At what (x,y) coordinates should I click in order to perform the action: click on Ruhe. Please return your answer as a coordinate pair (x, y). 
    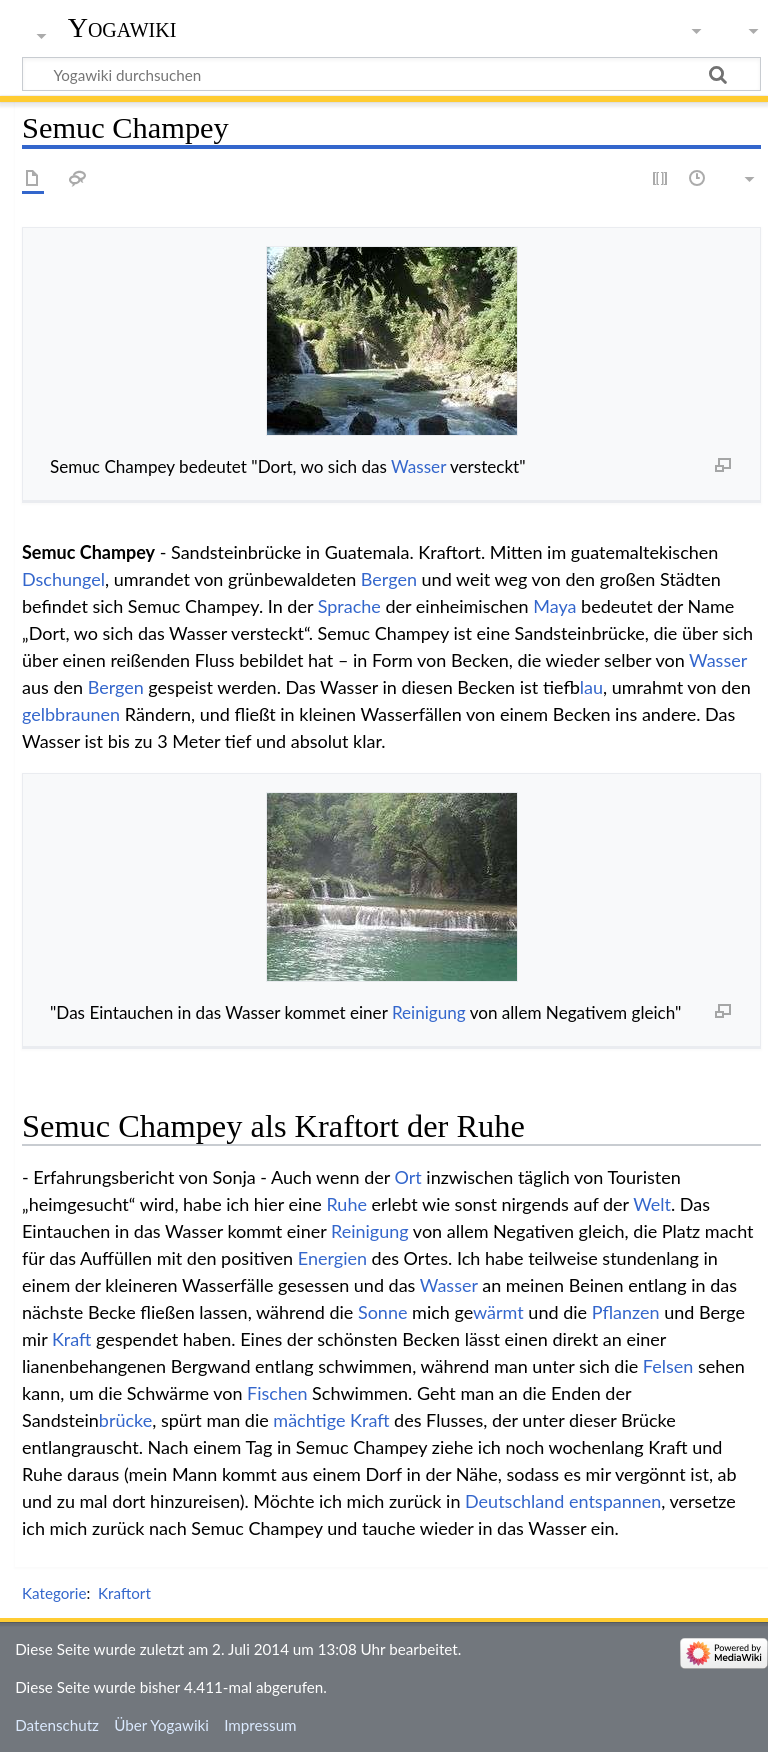
    Looking at the image, I should click on (346, 1204).